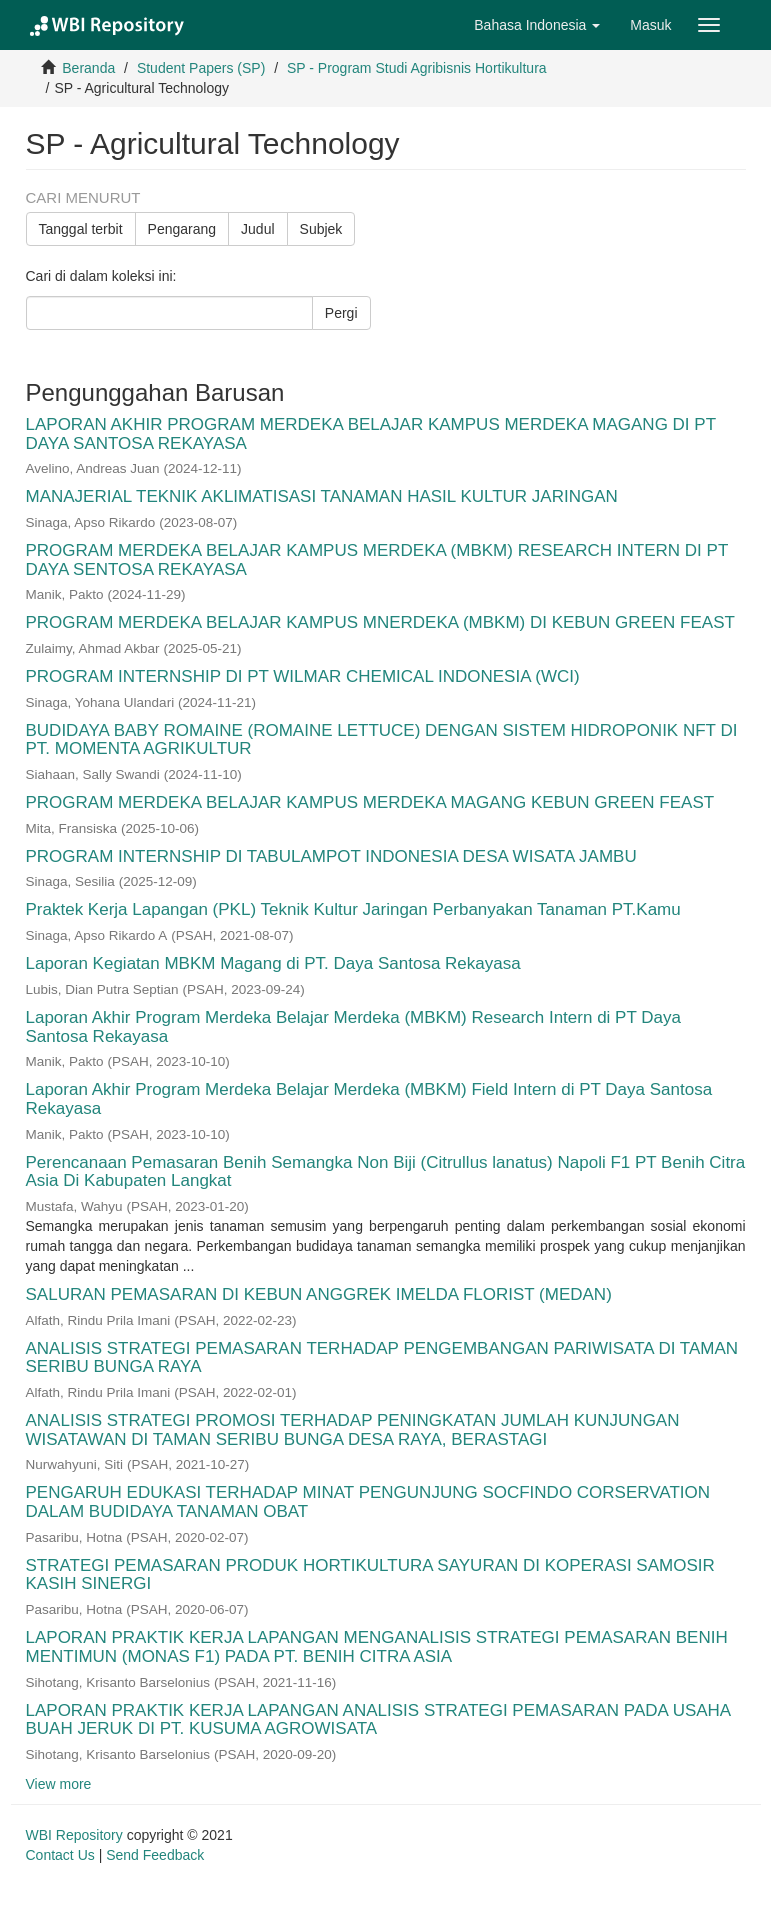  I want to click on STRATEGI PEMASARAN PRODUK HORTIKULTURA SAYURAN DI KOPERASI SAMOSIR KASIH SINERGI, so click(370, 1575).